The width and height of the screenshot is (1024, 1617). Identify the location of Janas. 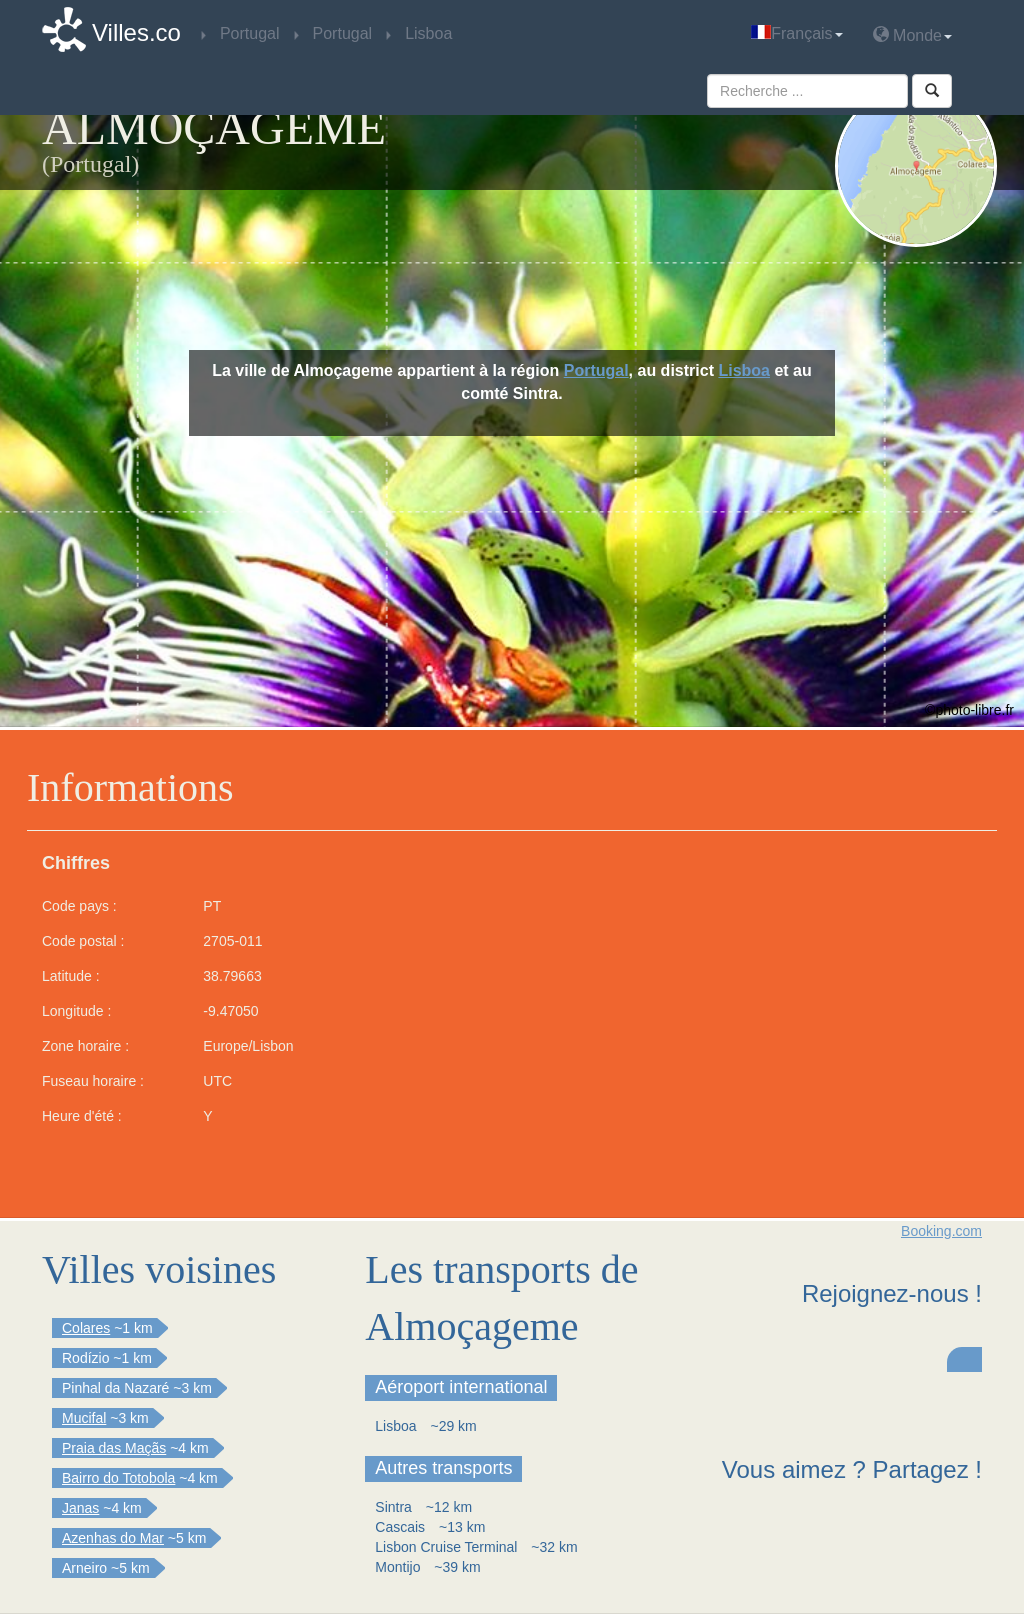
(80, 1508).